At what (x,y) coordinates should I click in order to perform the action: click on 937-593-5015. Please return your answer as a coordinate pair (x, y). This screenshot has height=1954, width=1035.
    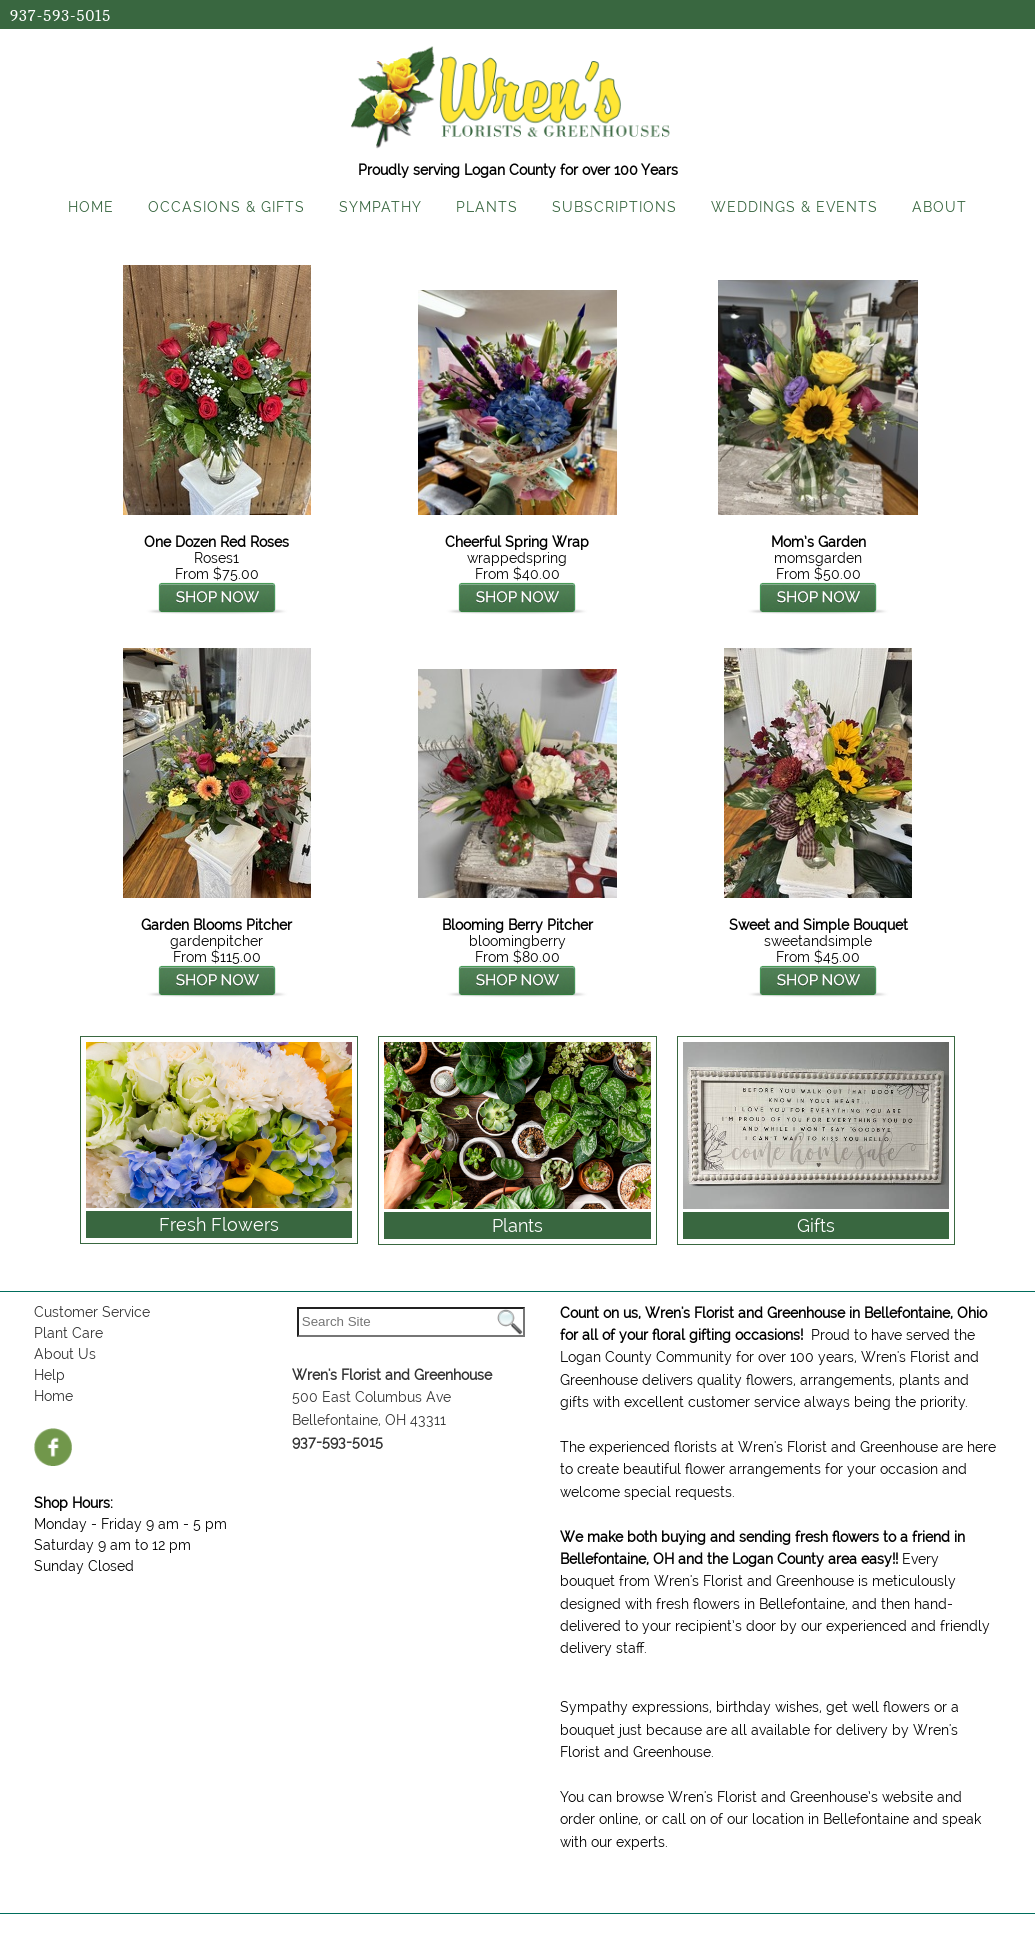
    Looking at the image, I should click on (60, 15).